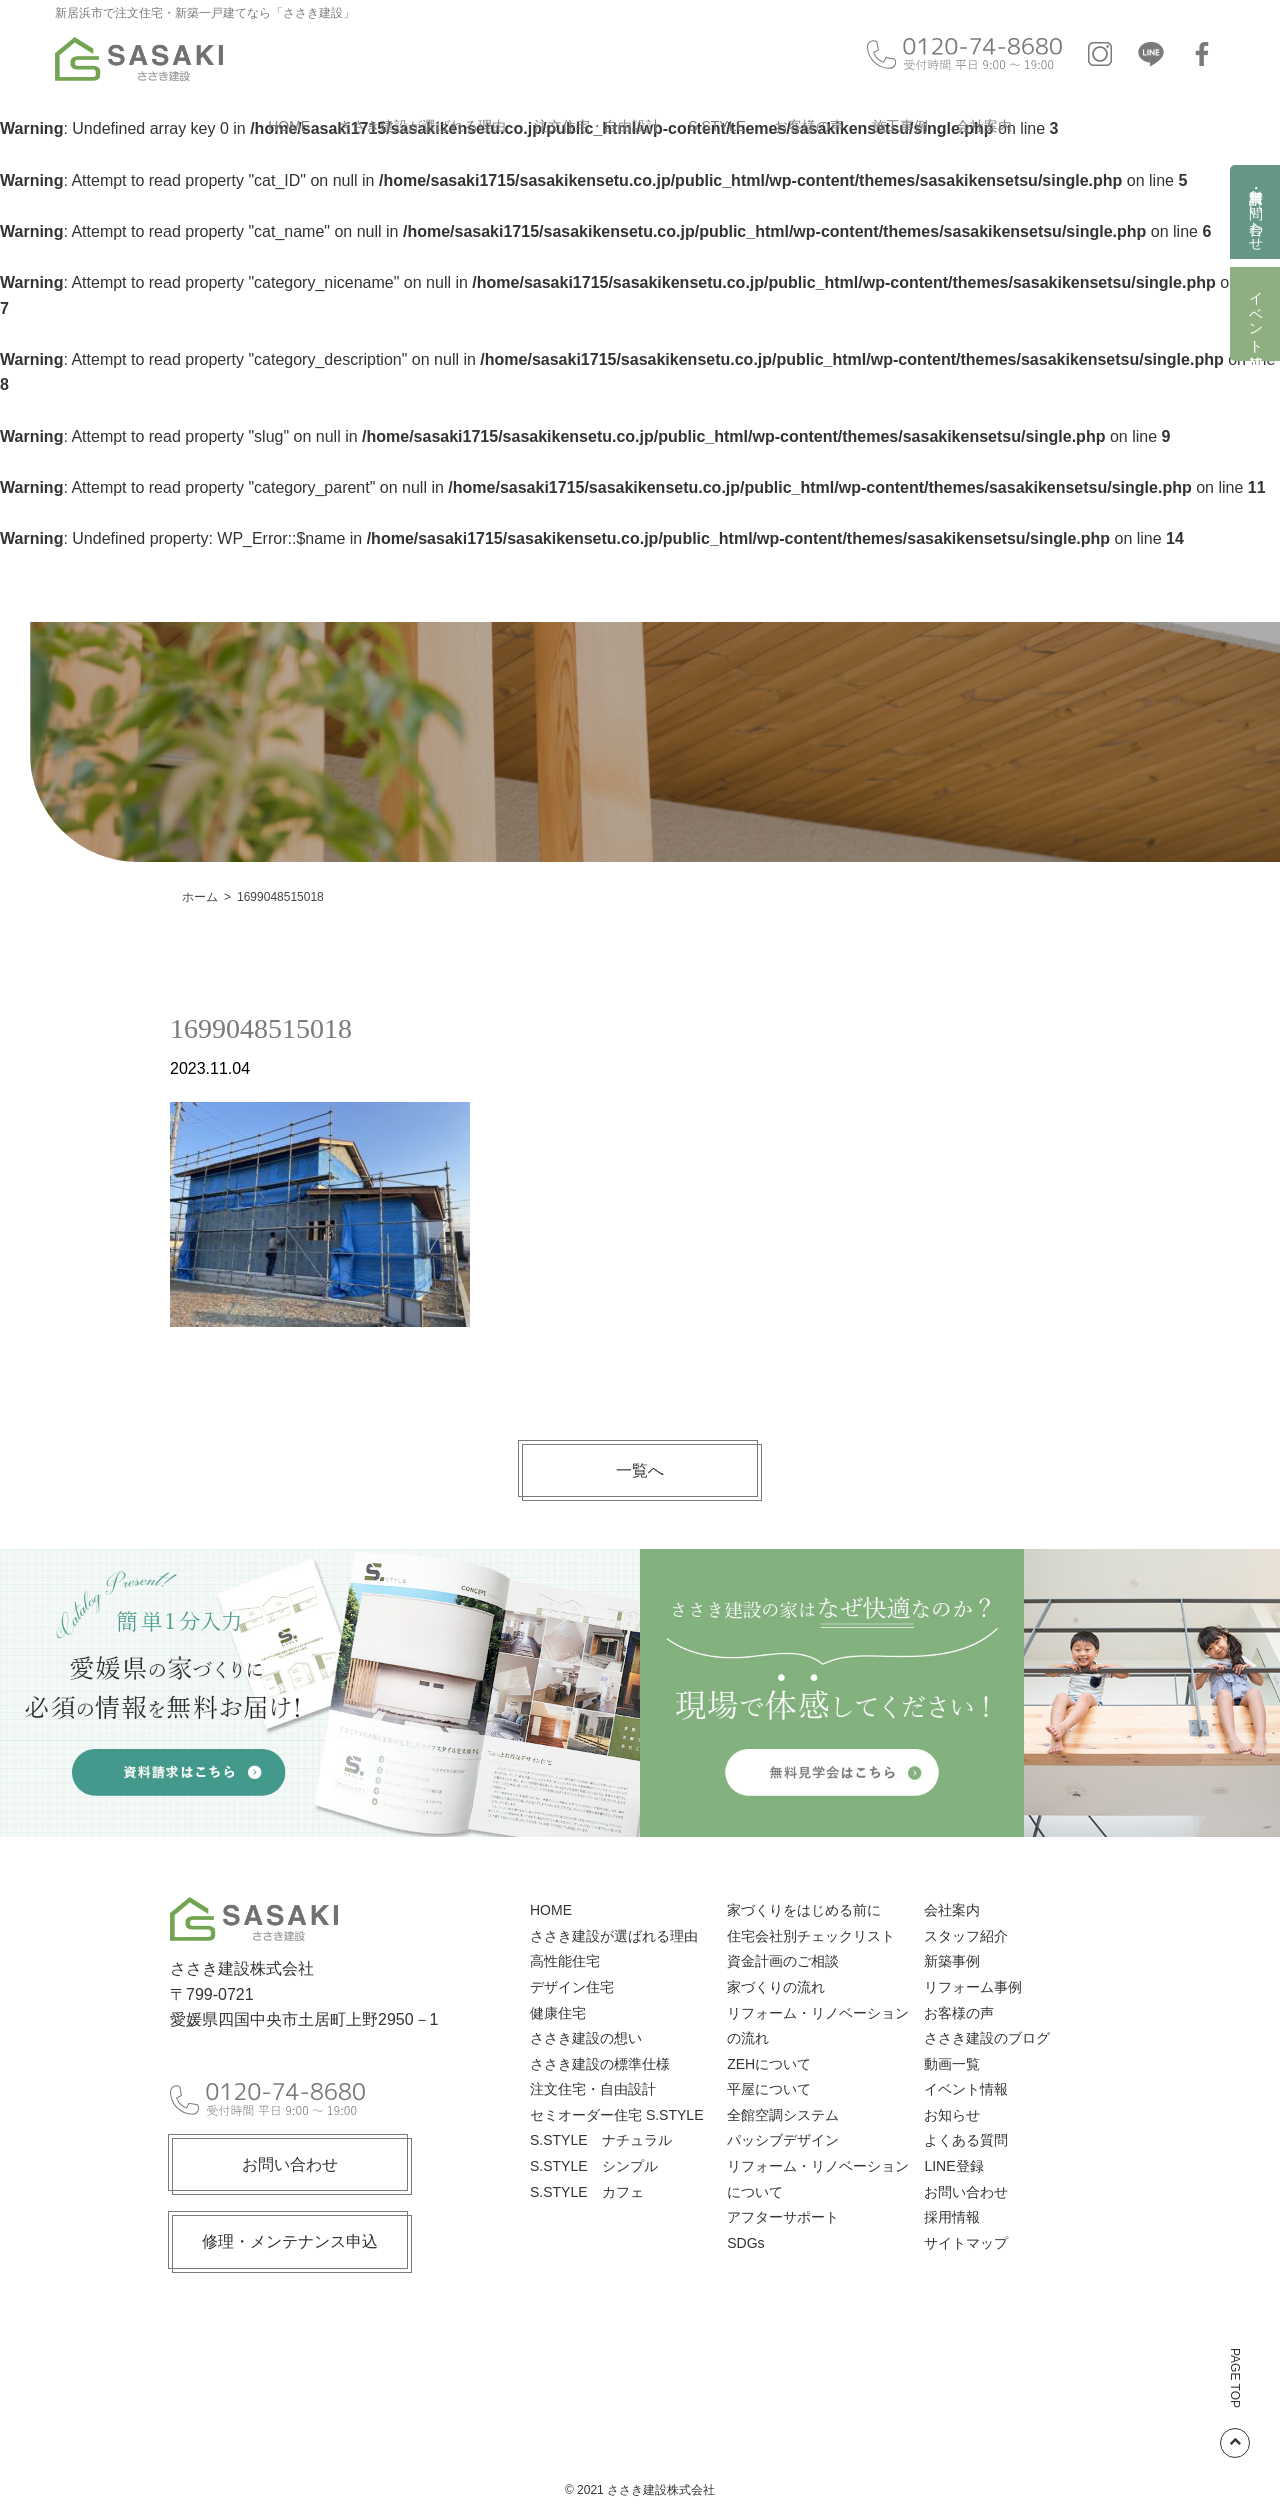 This screenshot has width=1280, height=2518. What do you see at coordinates (776, 1987) in the screenshot?
I see `家づくりの流れ` at bounding box center [776, 1987].